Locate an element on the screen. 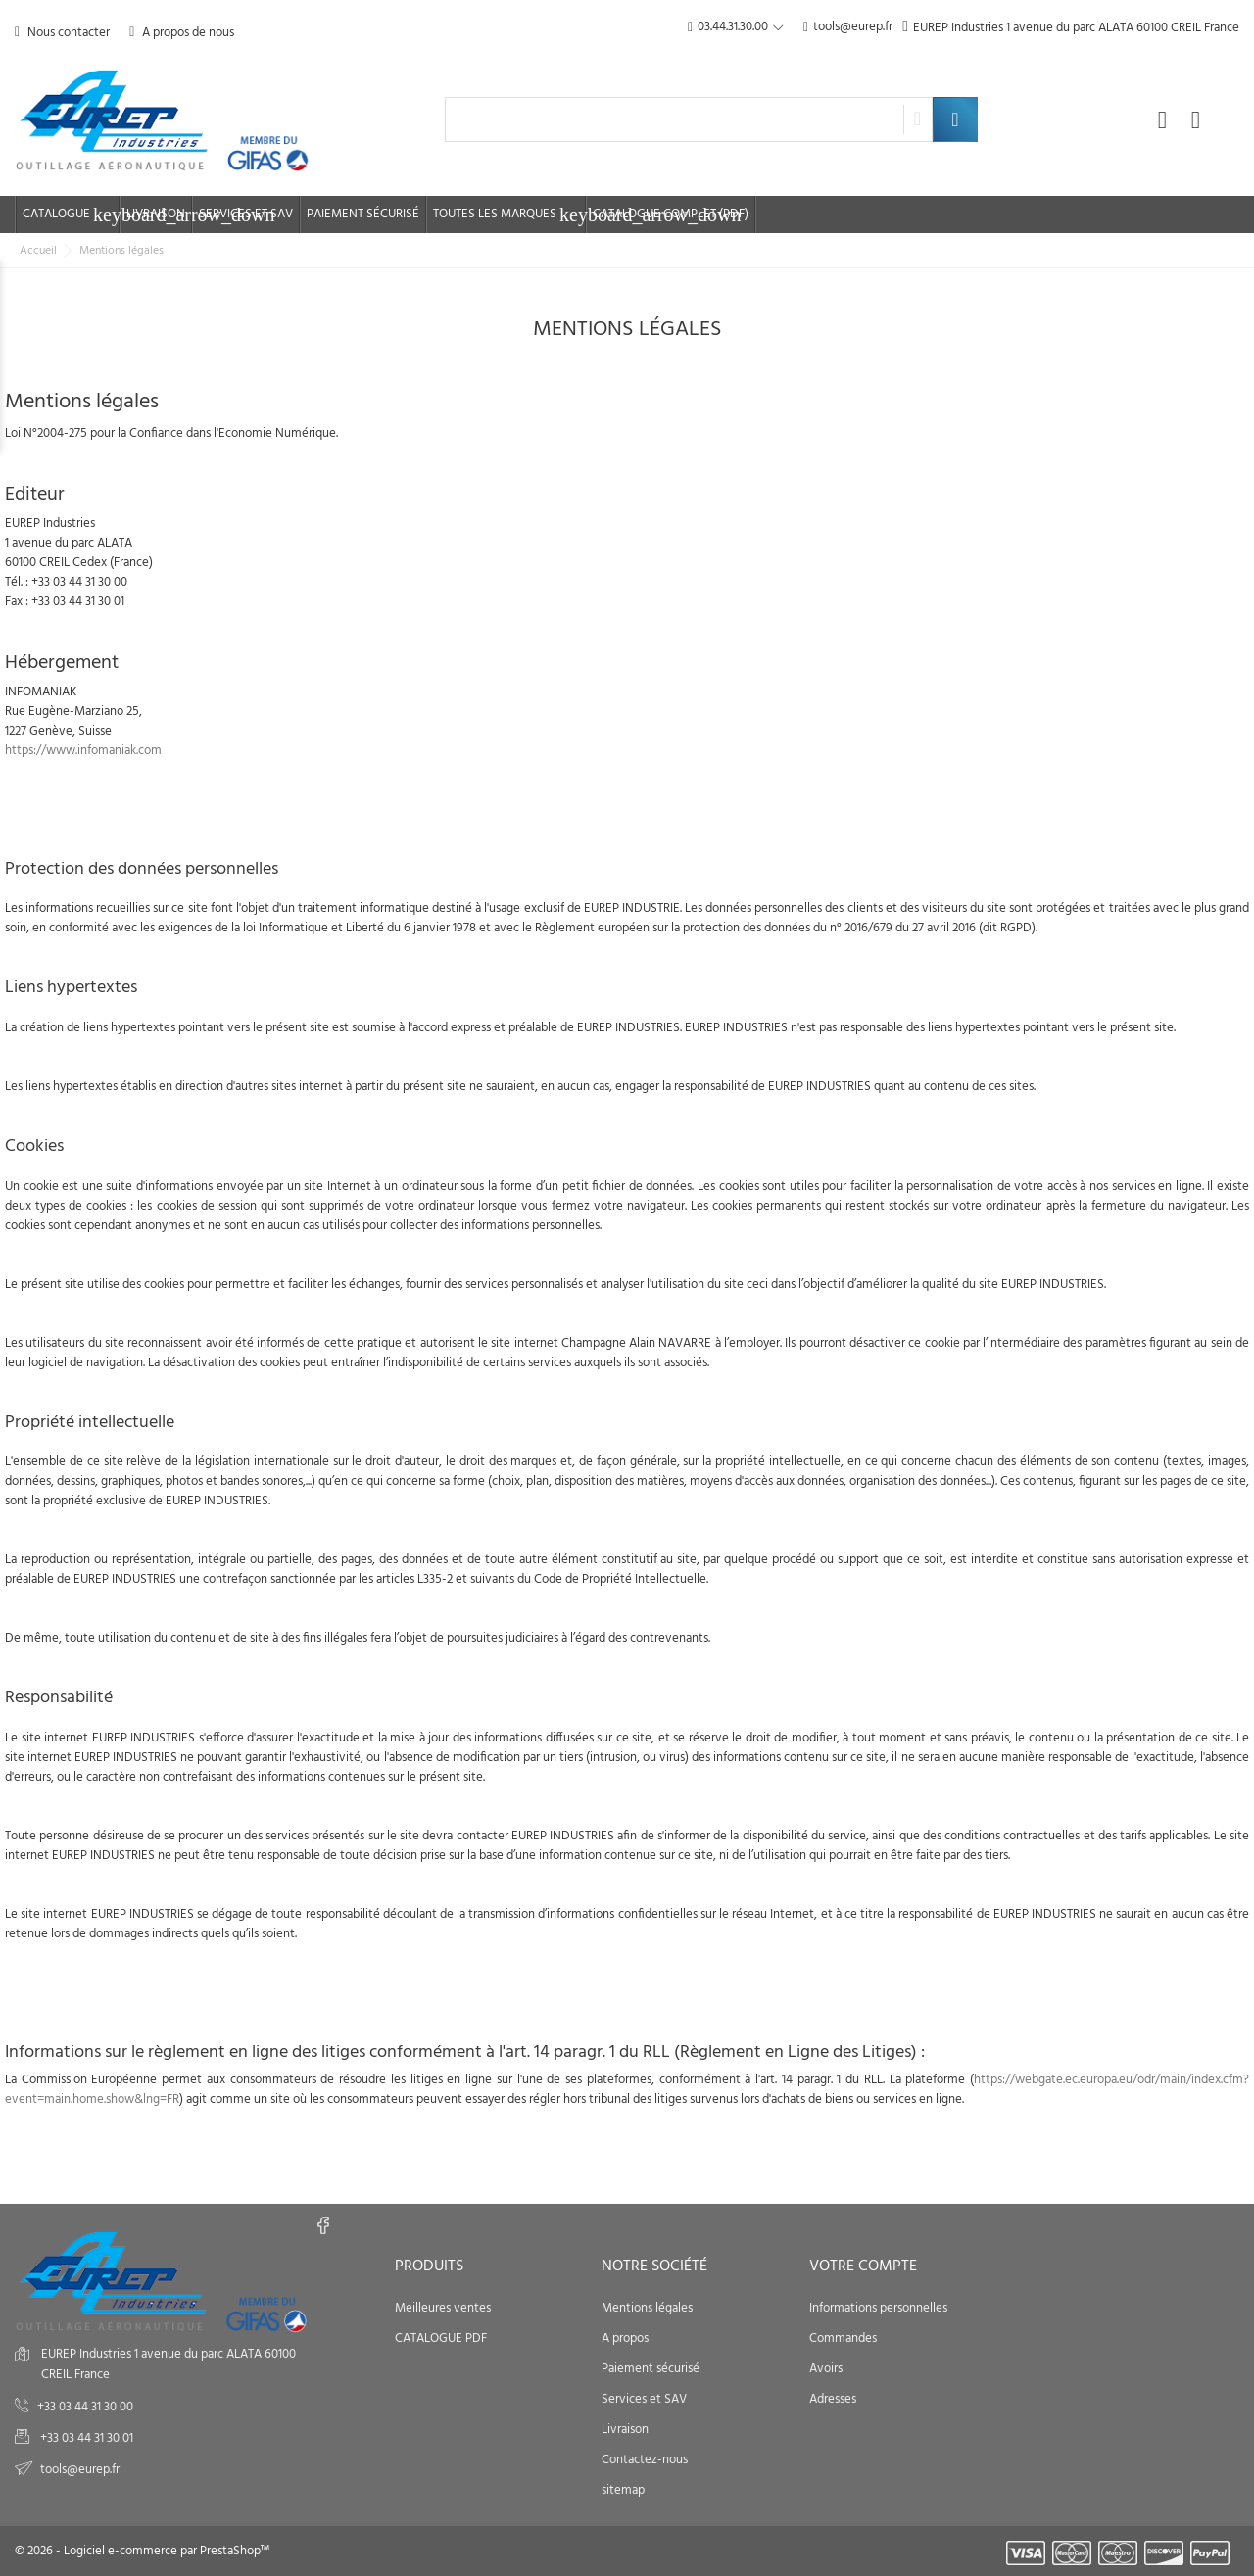  Commandes is located at coordinates (843, 2338).